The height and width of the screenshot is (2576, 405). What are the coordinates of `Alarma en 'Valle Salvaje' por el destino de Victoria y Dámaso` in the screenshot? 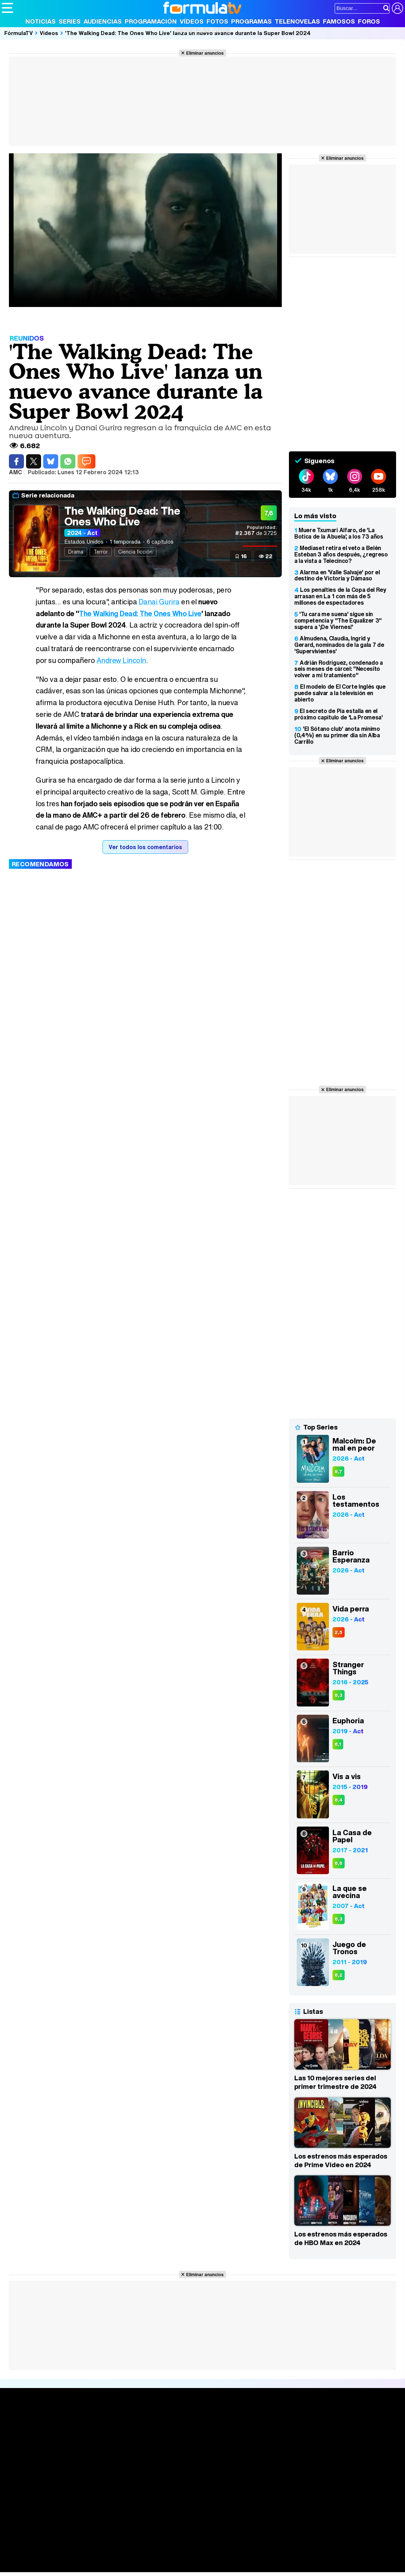 It's located at (337, 575).